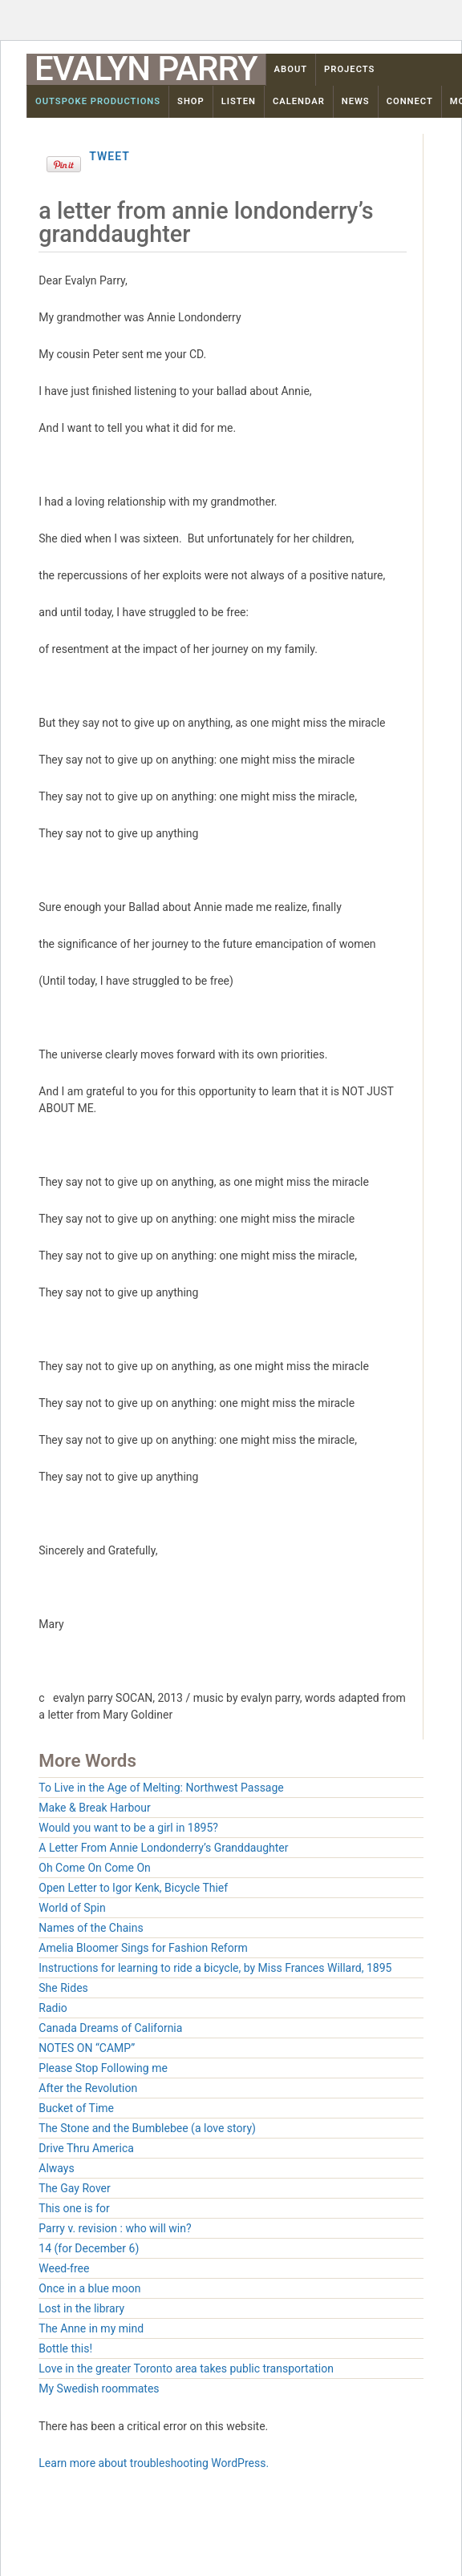  I want to click on Please Stop Following me, so click(103, 2068).